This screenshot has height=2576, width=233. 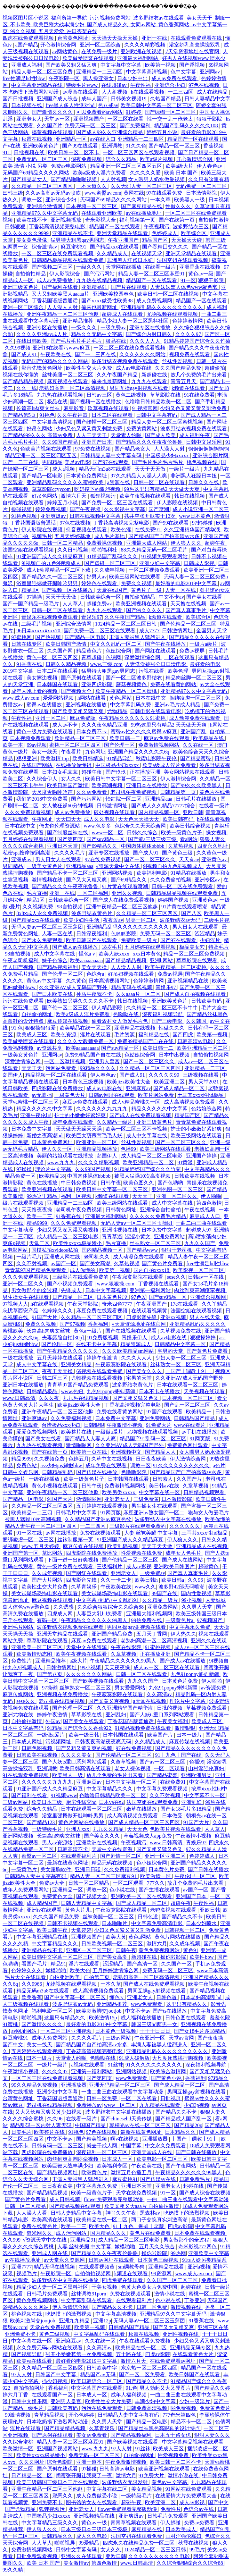 What do you see at coordinates (190, 1102) in the screenshot?
I see `成人高清视频免费观看` at bounding box center [190, 1102].